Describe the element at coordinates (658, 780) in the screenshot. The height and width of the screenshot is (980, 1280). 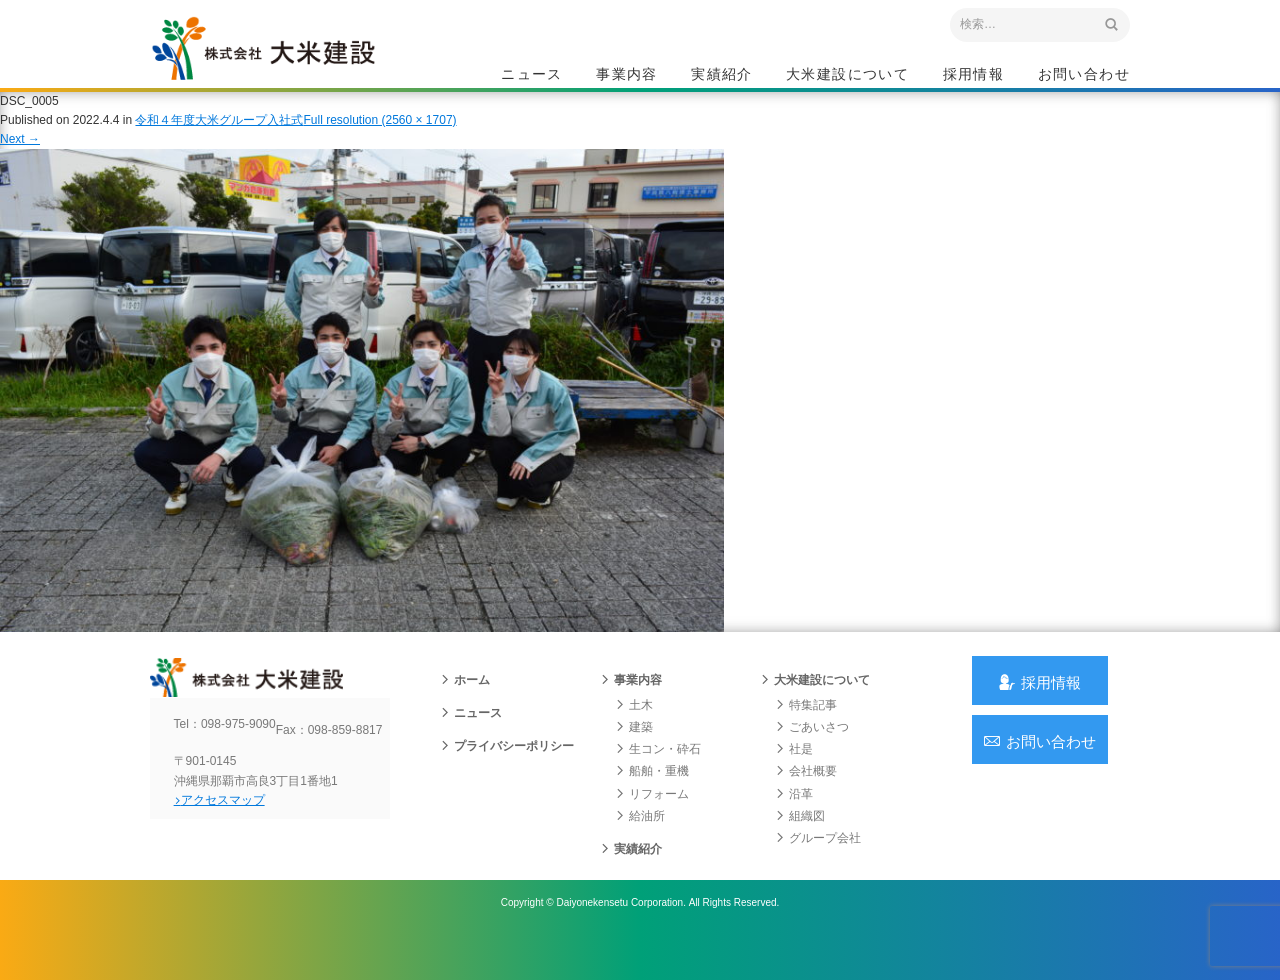
I see `生コン・砕石` at that location.